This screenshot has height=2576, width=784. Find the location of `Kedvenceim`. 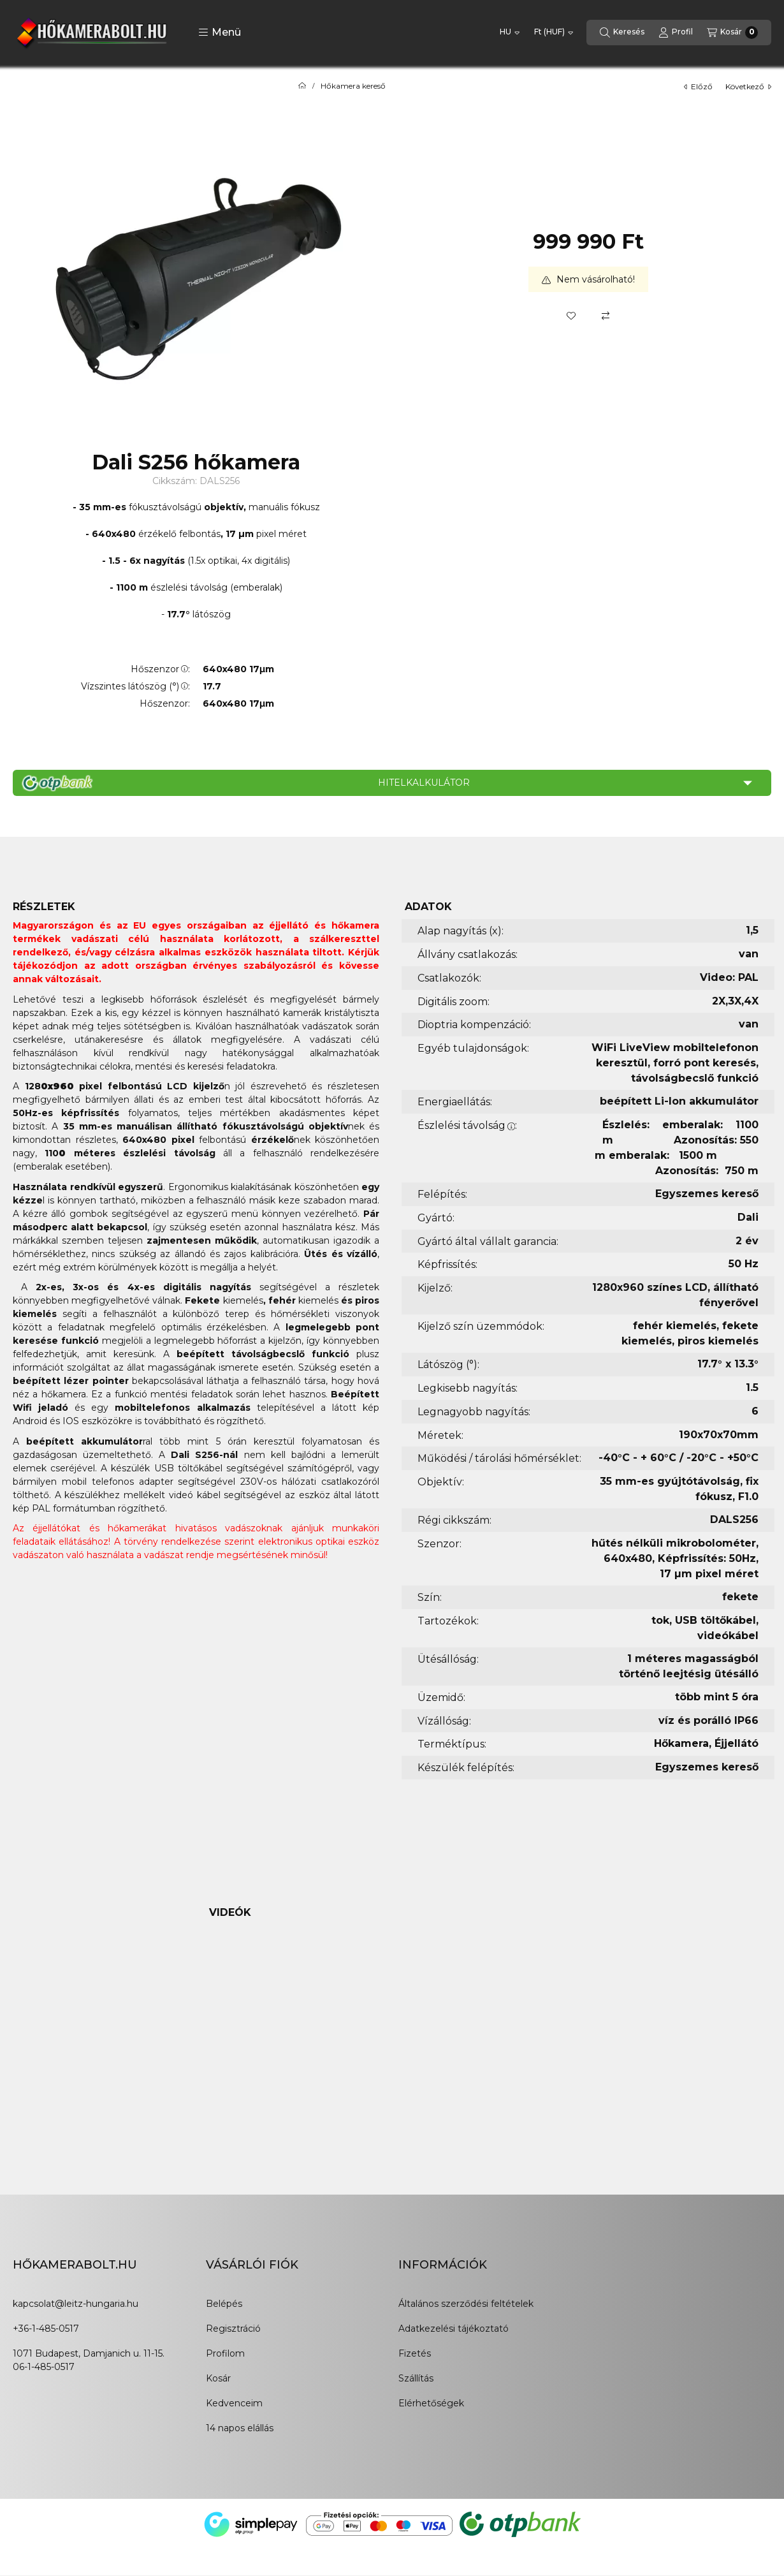

Kedvenceim is located at coordinates (234, 2403).